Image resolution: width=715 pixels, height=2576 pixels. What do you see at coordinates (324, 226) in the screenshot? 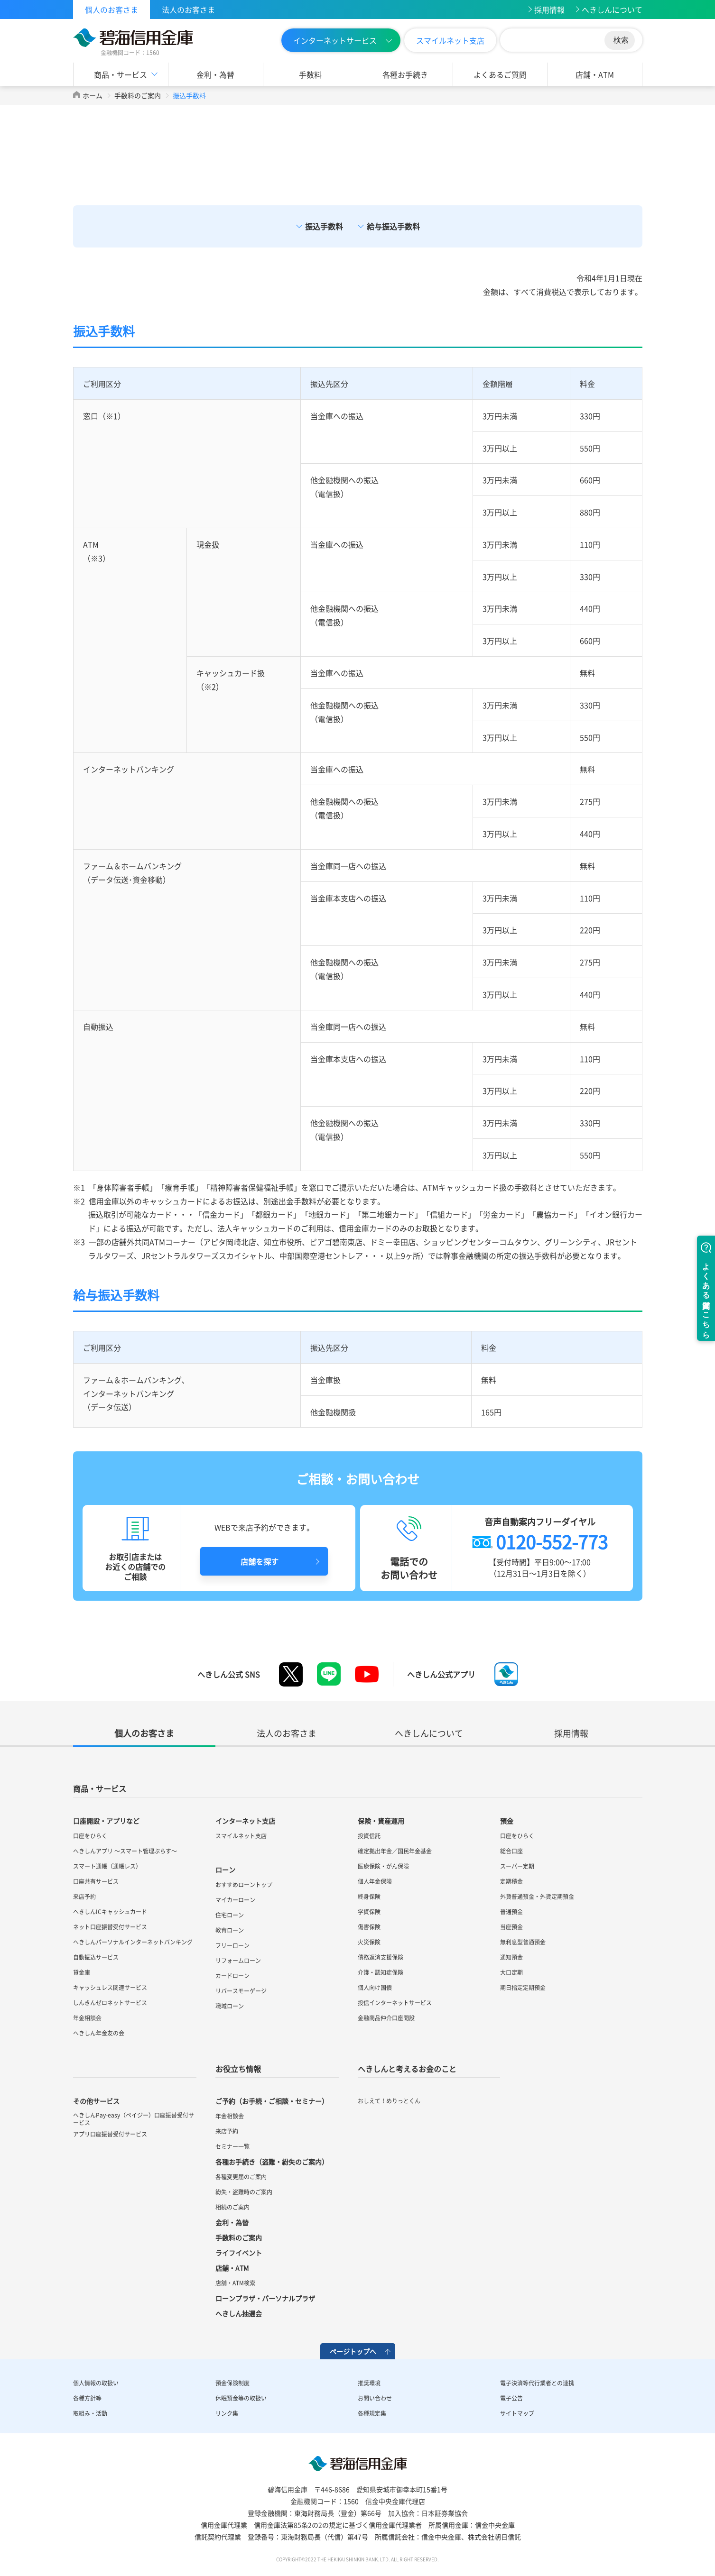
I see `振込手数料` at bounding box center [324, 226].